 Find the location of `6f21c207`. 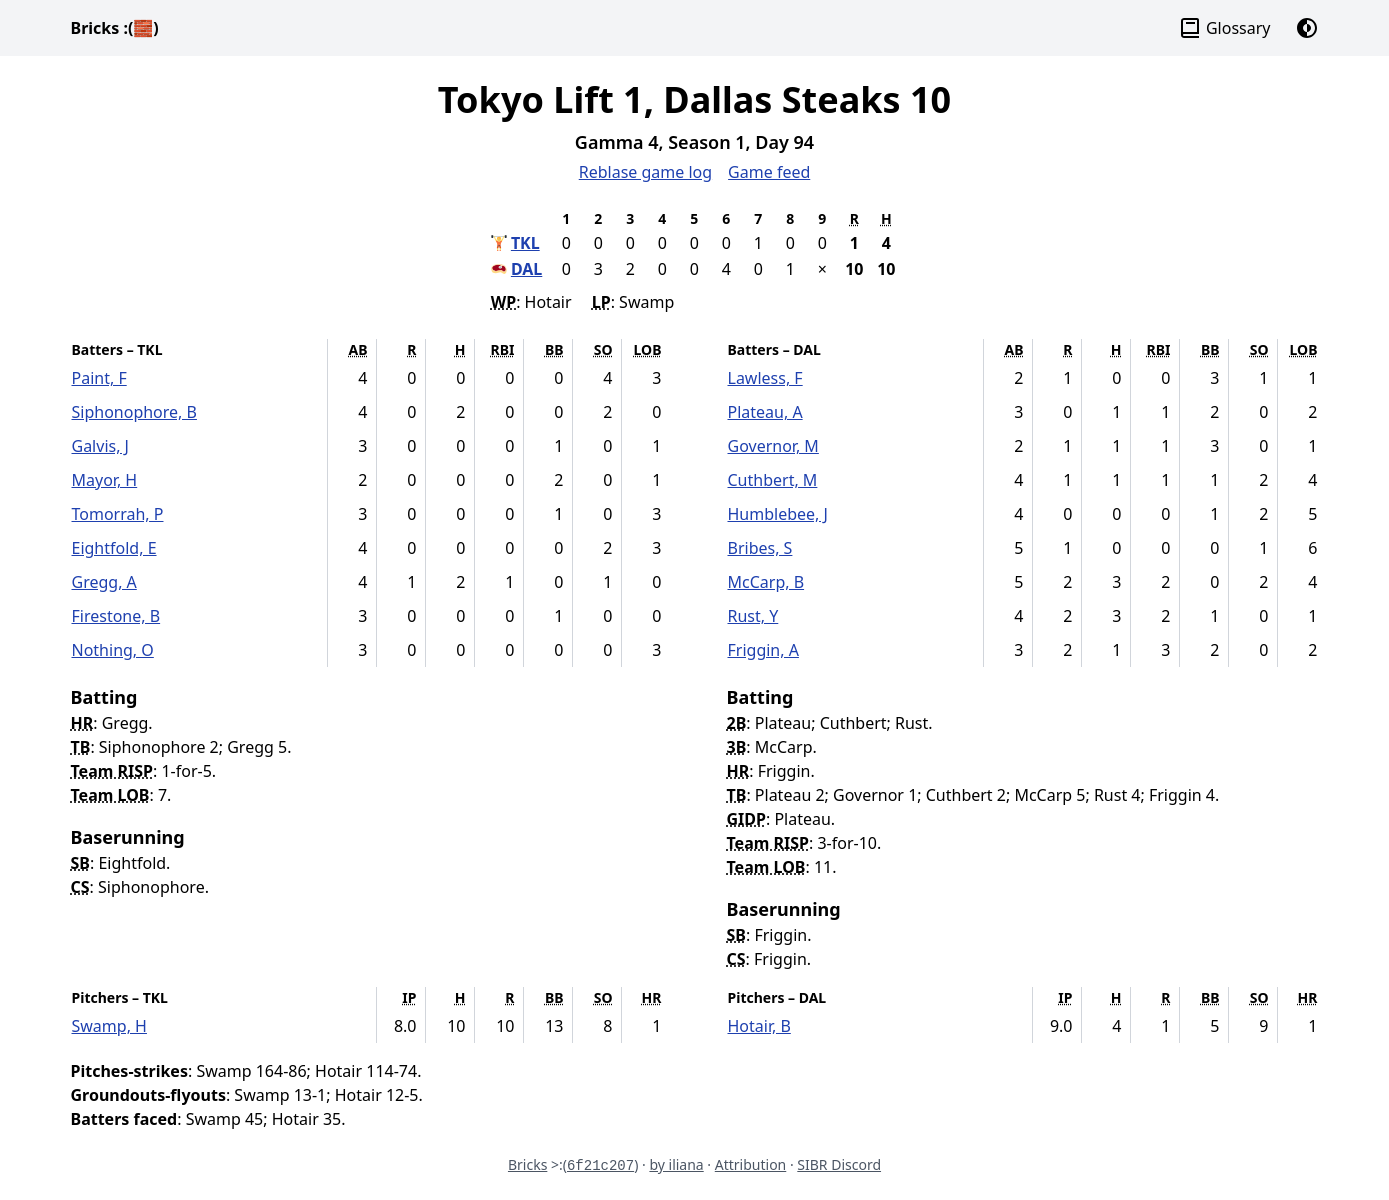

6f21c207 is located at coordinates (600, 1166).